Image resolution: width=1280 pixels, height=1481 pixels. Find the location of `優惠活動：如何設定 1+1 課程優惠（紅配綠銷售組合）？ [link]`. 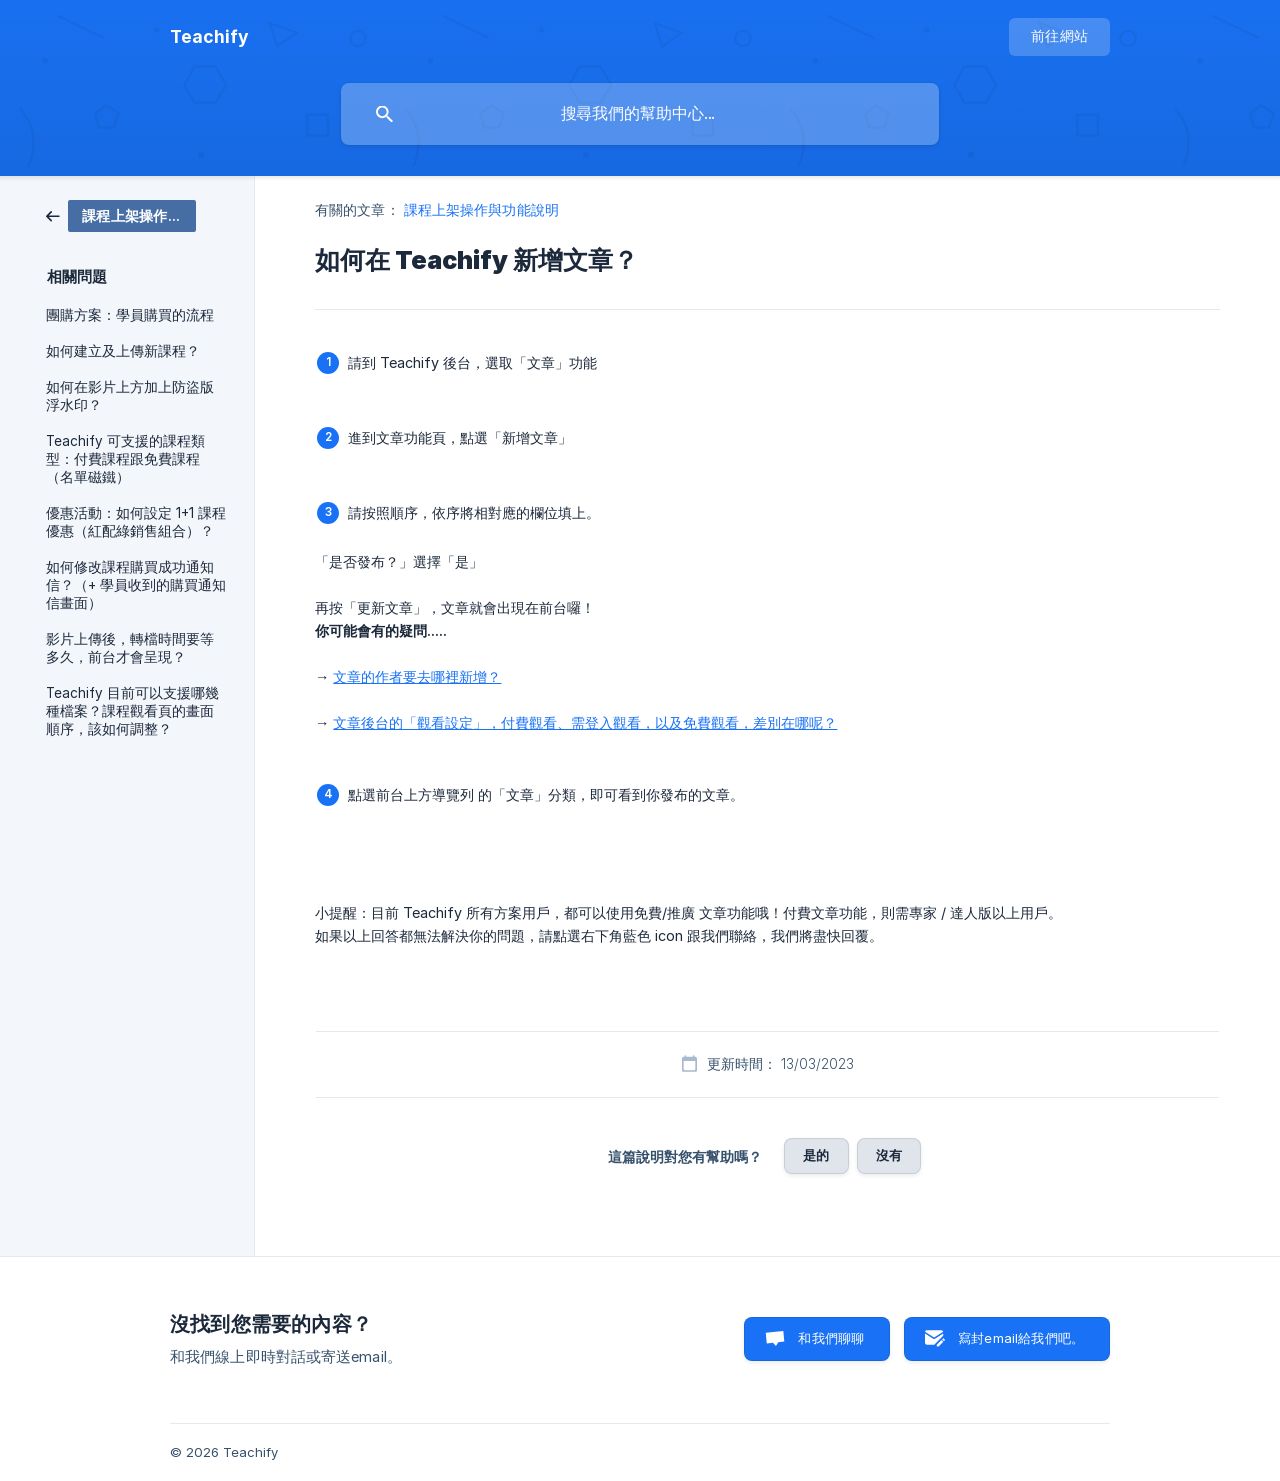

優惠活動：如何設定 1+1 課程優惠（紅配綠銷售組合）？ [link] is located at coordinates (136, 522).